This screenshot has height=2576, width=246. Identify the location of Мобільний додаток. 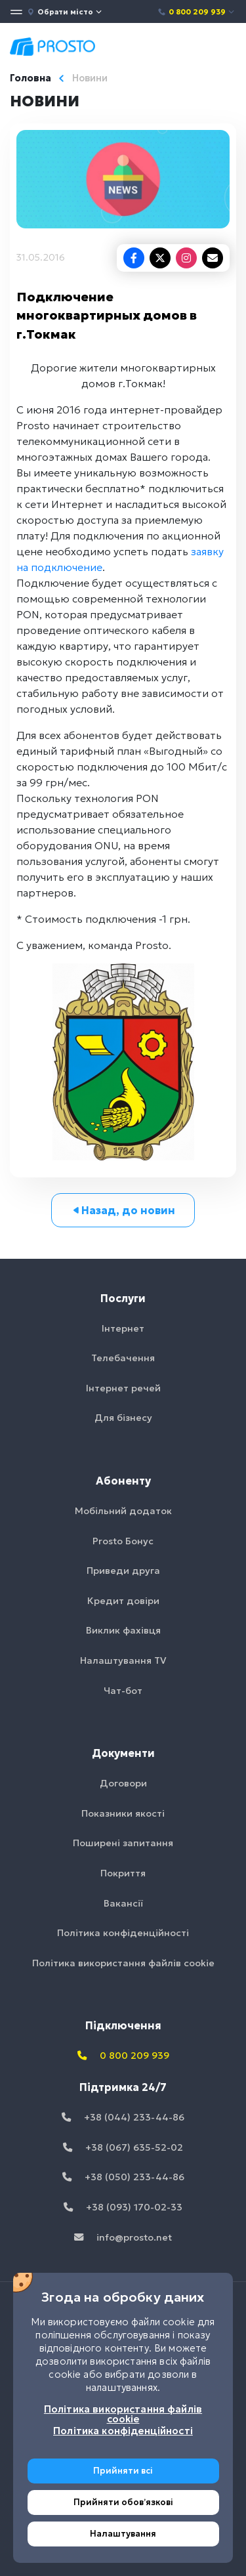
(123, 1511).